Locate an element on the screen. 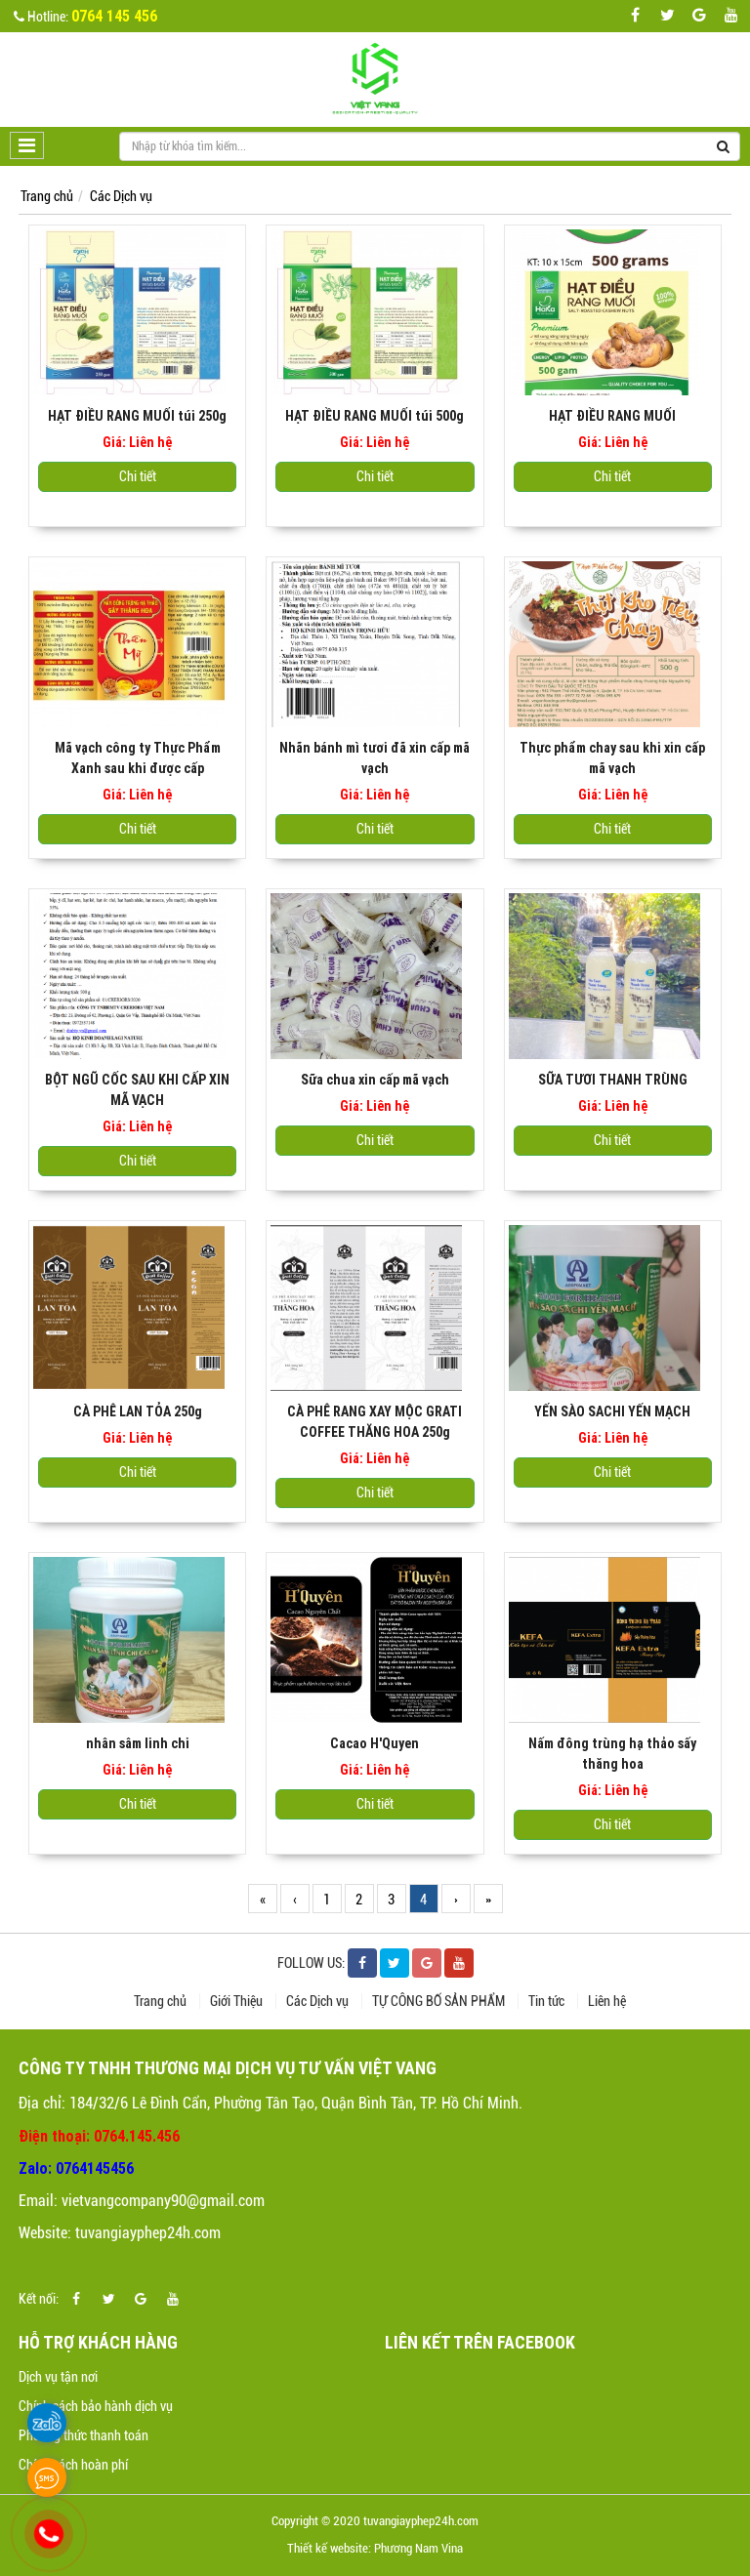 Image resolution: width=750 pixels, height=2576 pixels. HẠT ĐIỀU RANG MUỐI túi 250g is located at coordinates (137, 416).